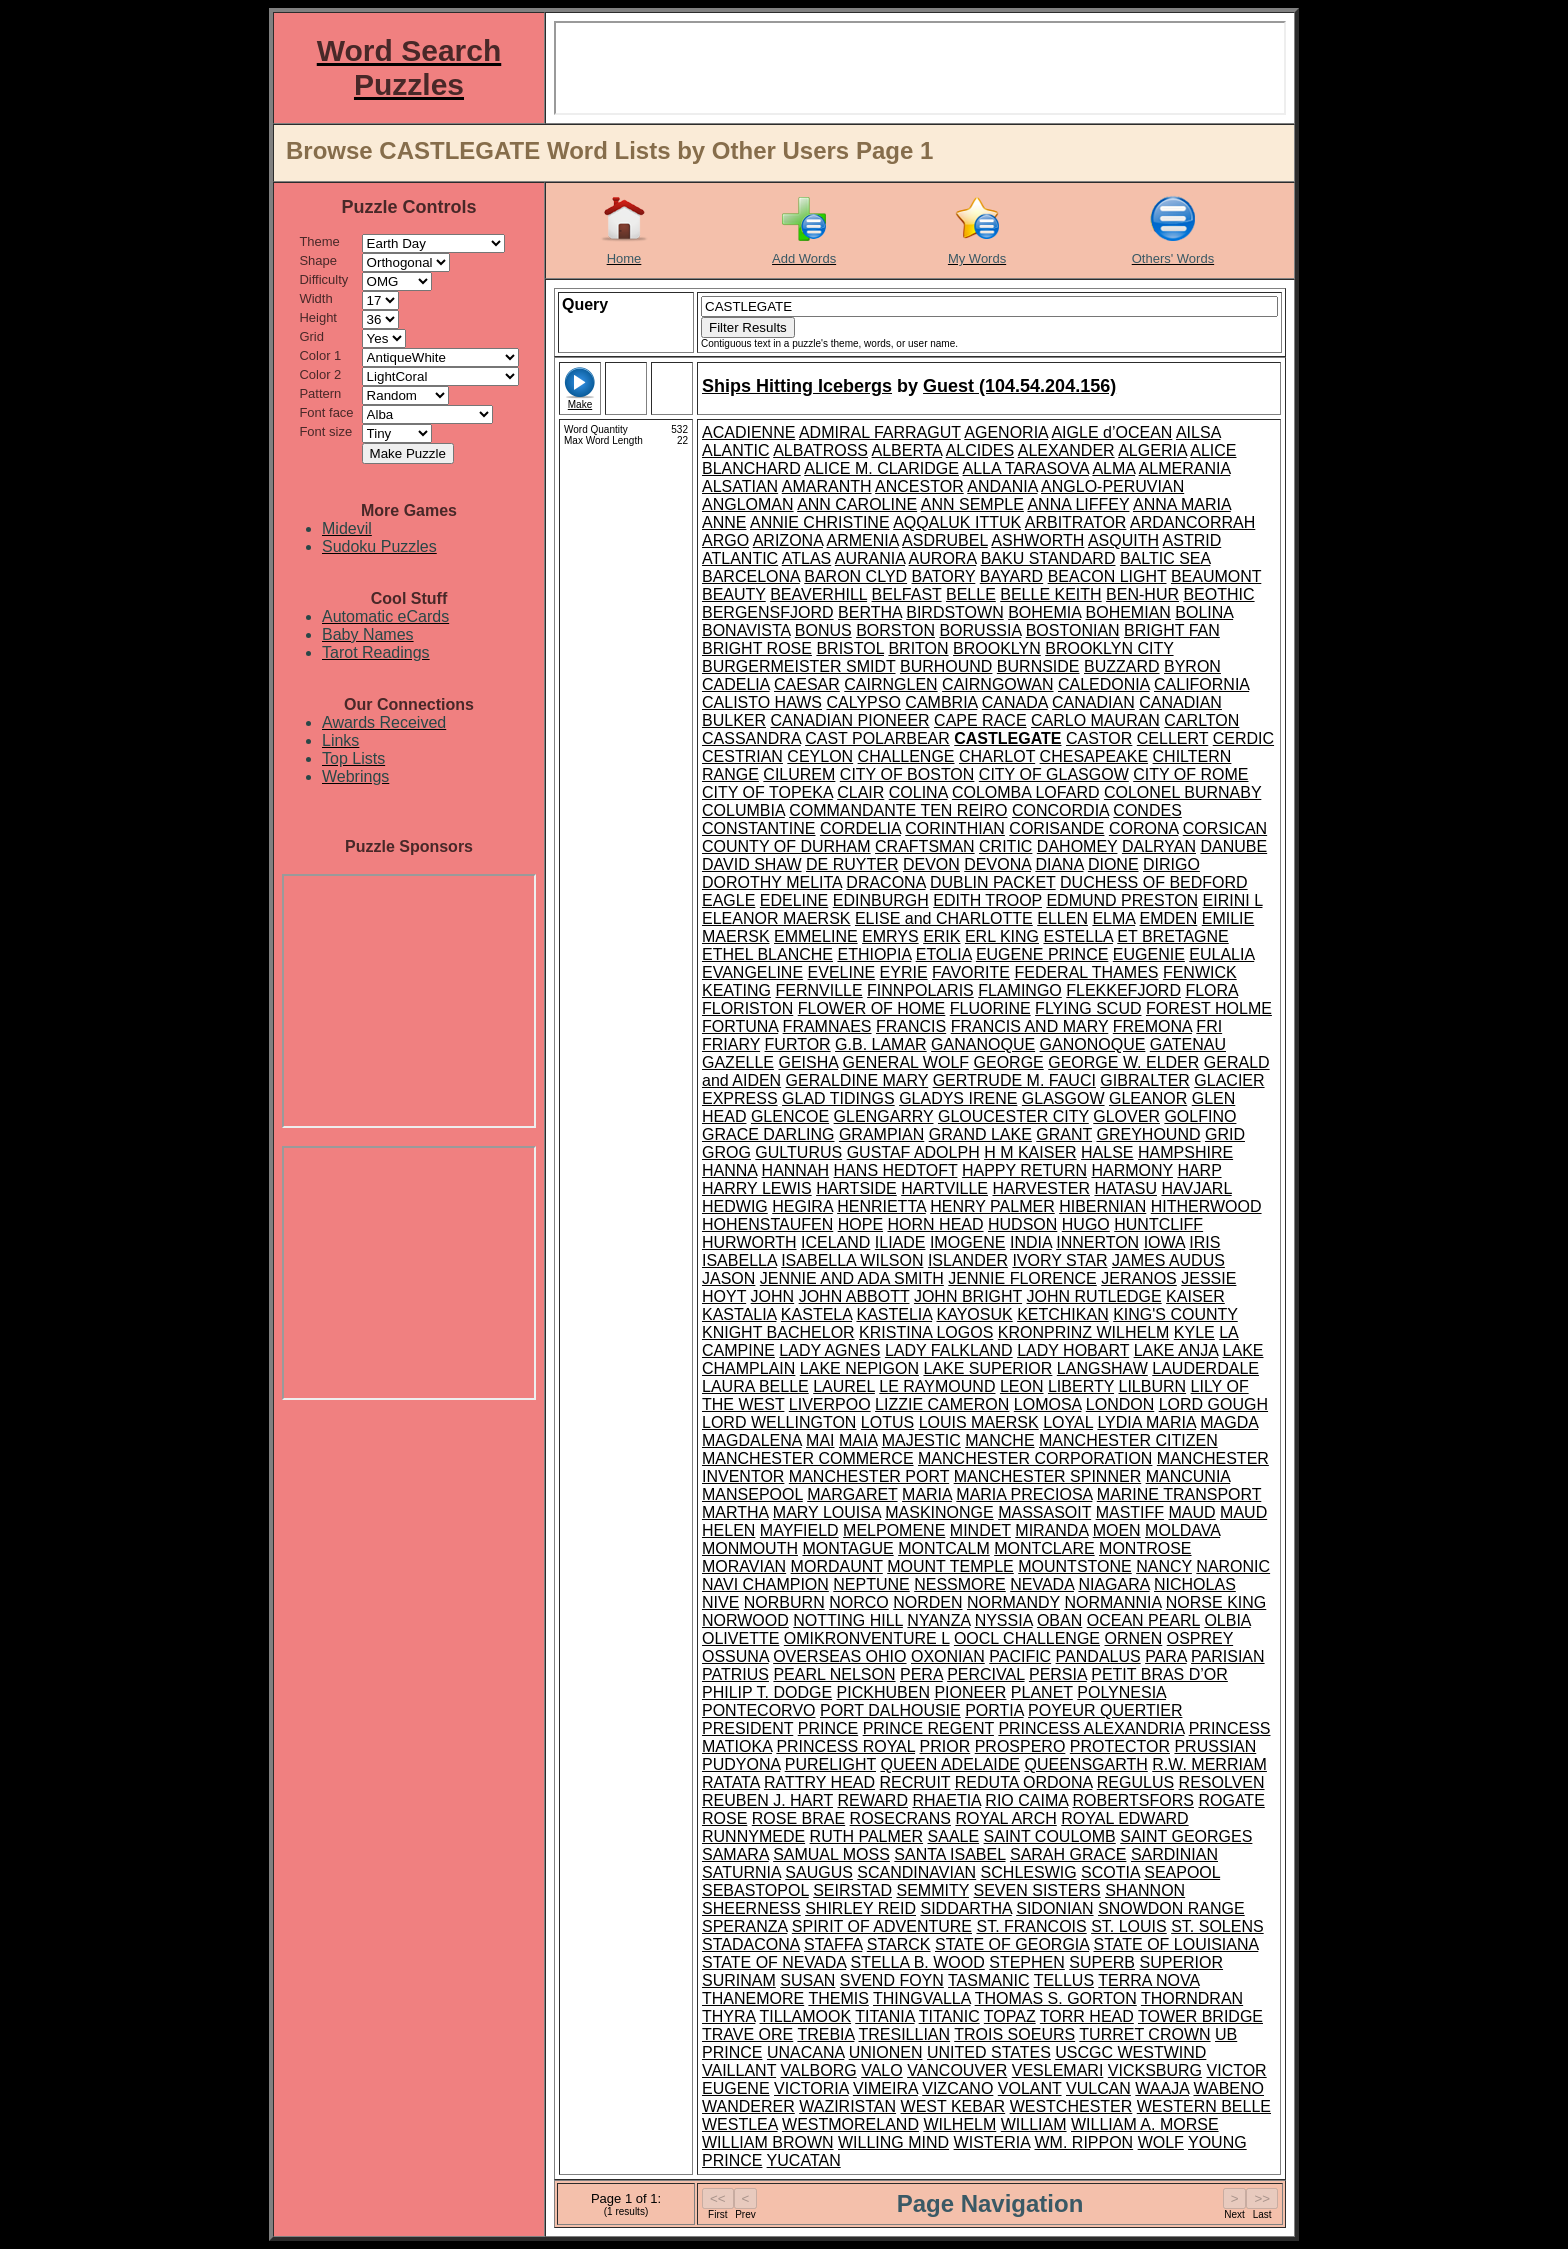 The height and width of the screenshot is (2249, 1568). I want to click on MAGDALENA, so click(752, 1440).